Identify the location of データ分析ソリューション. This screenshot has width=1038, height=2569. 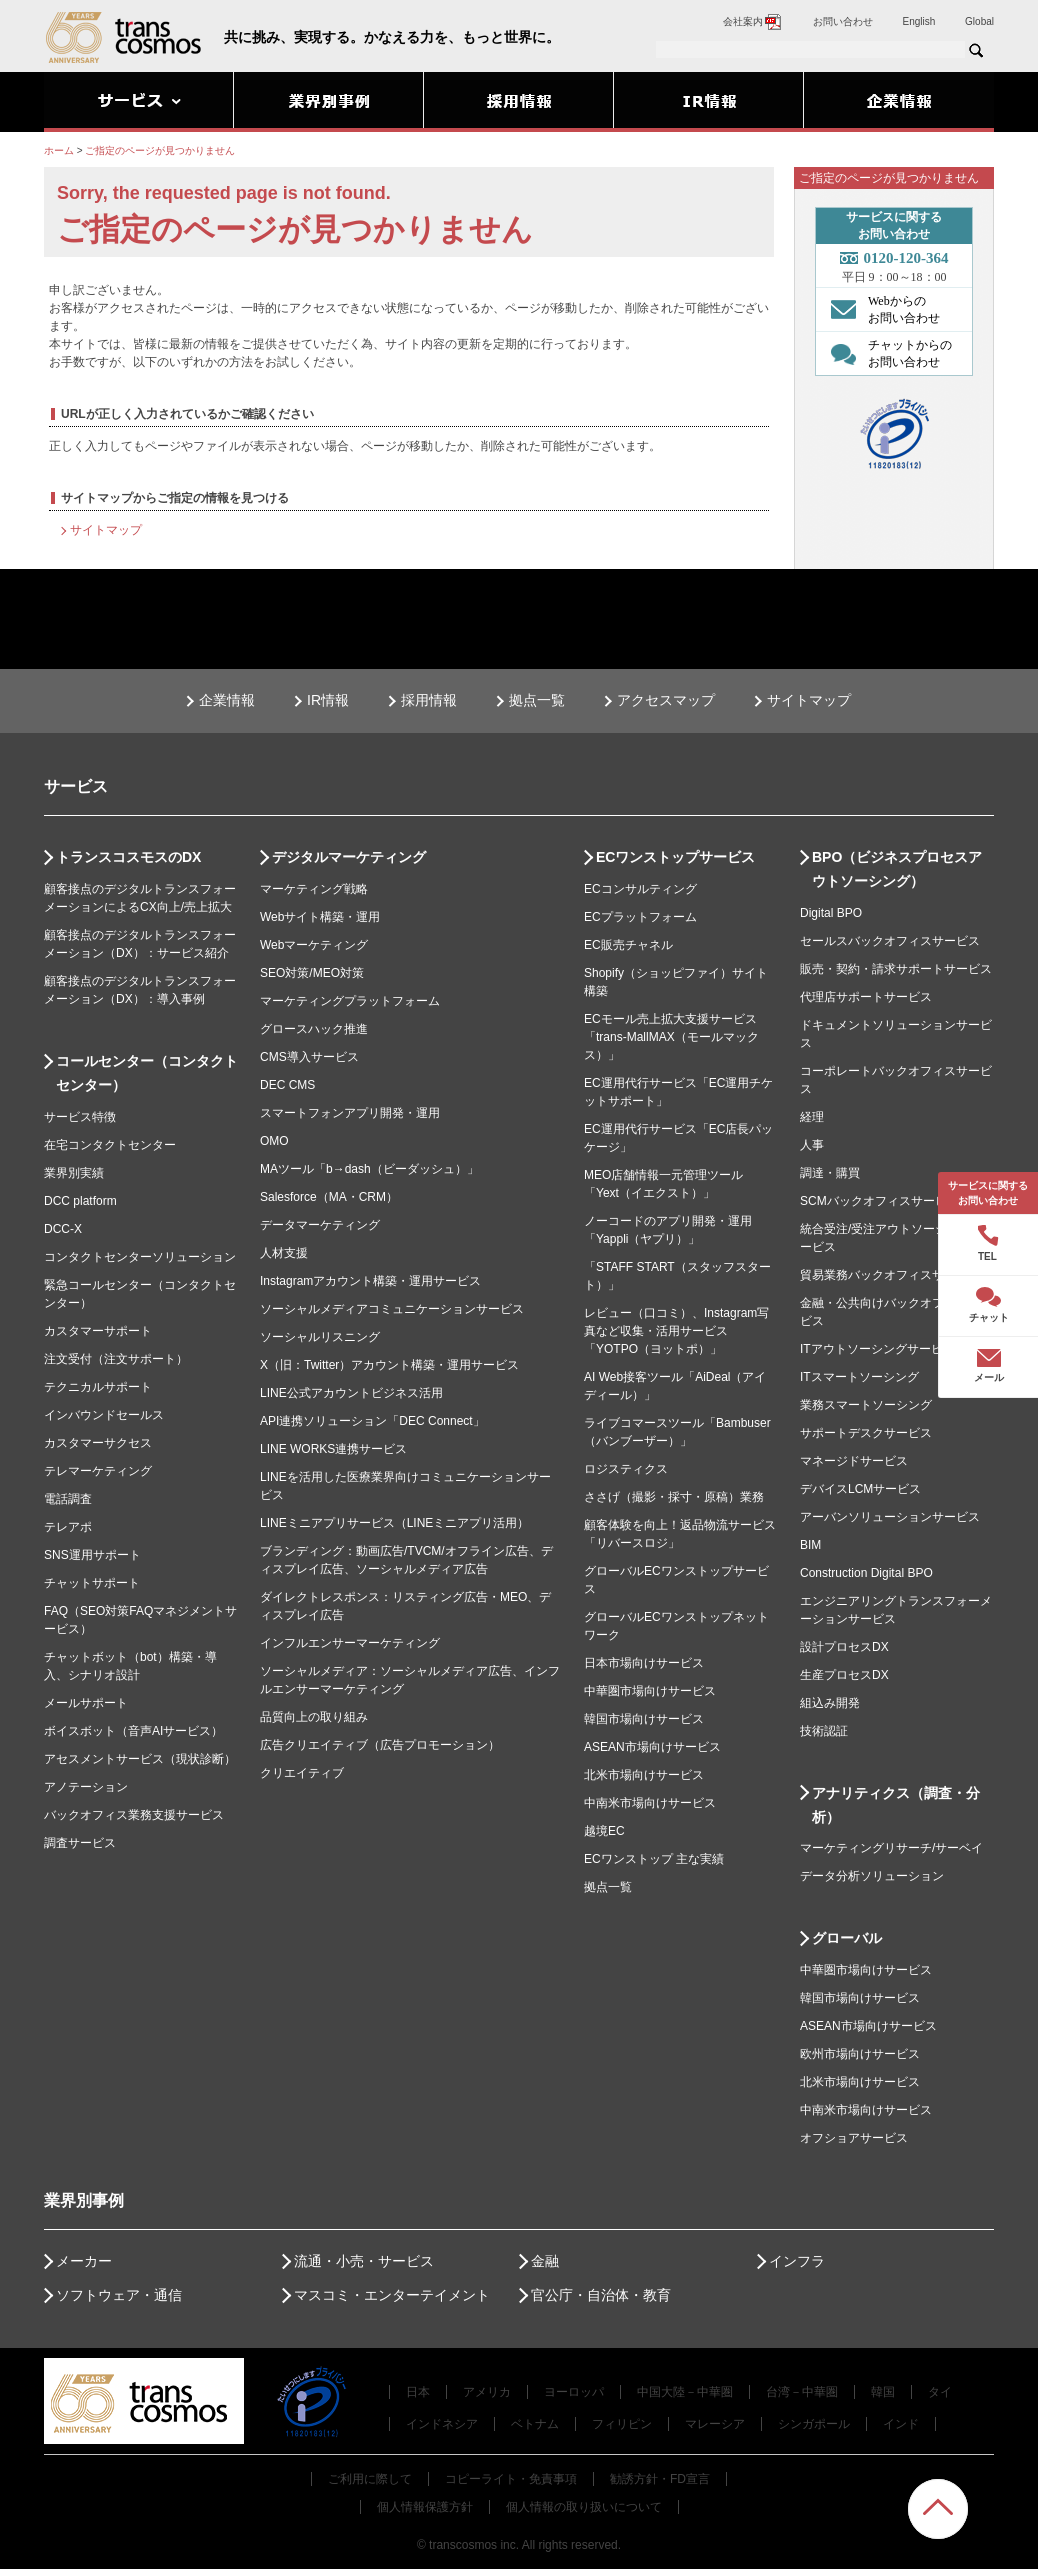
(872, 1876).